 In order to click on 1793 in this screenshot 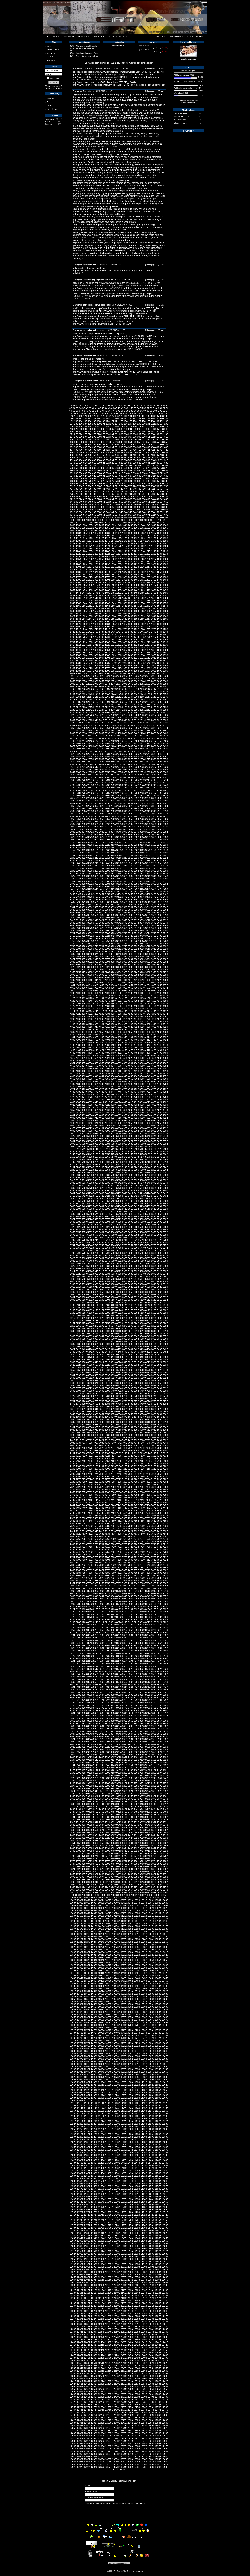, I will do `click(148, 639)`.